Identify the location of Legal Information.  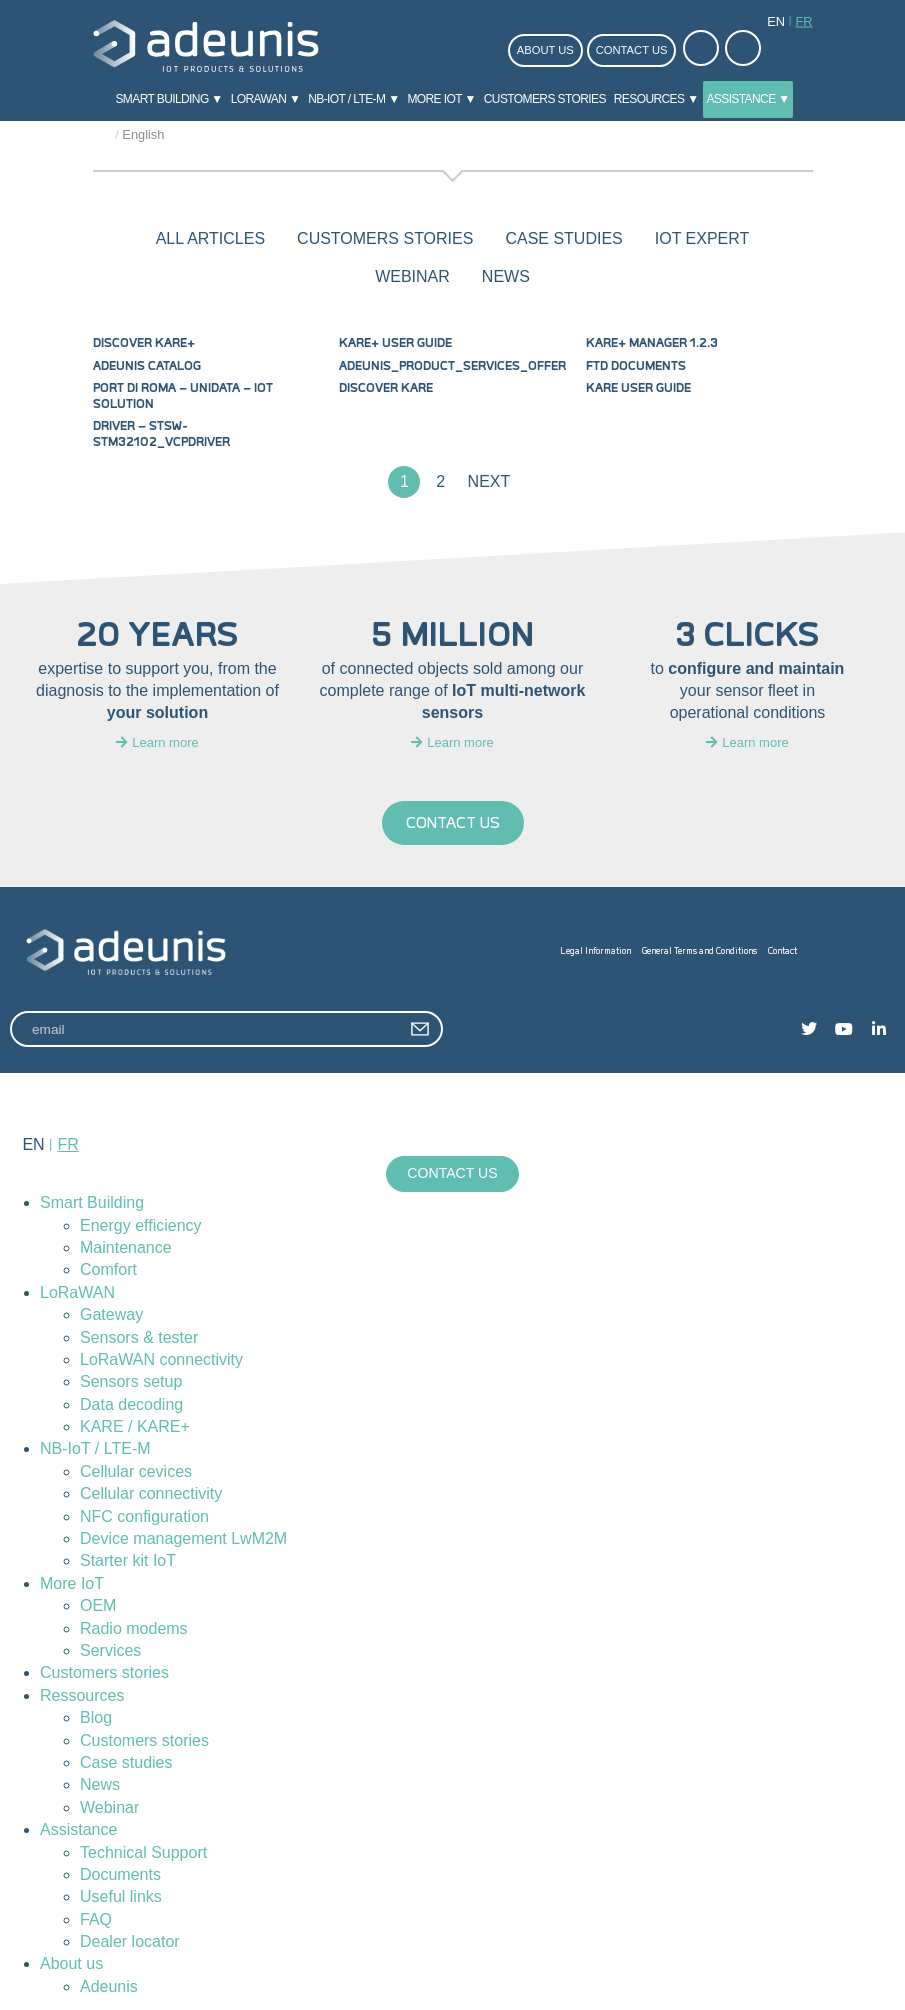
(595, 951).